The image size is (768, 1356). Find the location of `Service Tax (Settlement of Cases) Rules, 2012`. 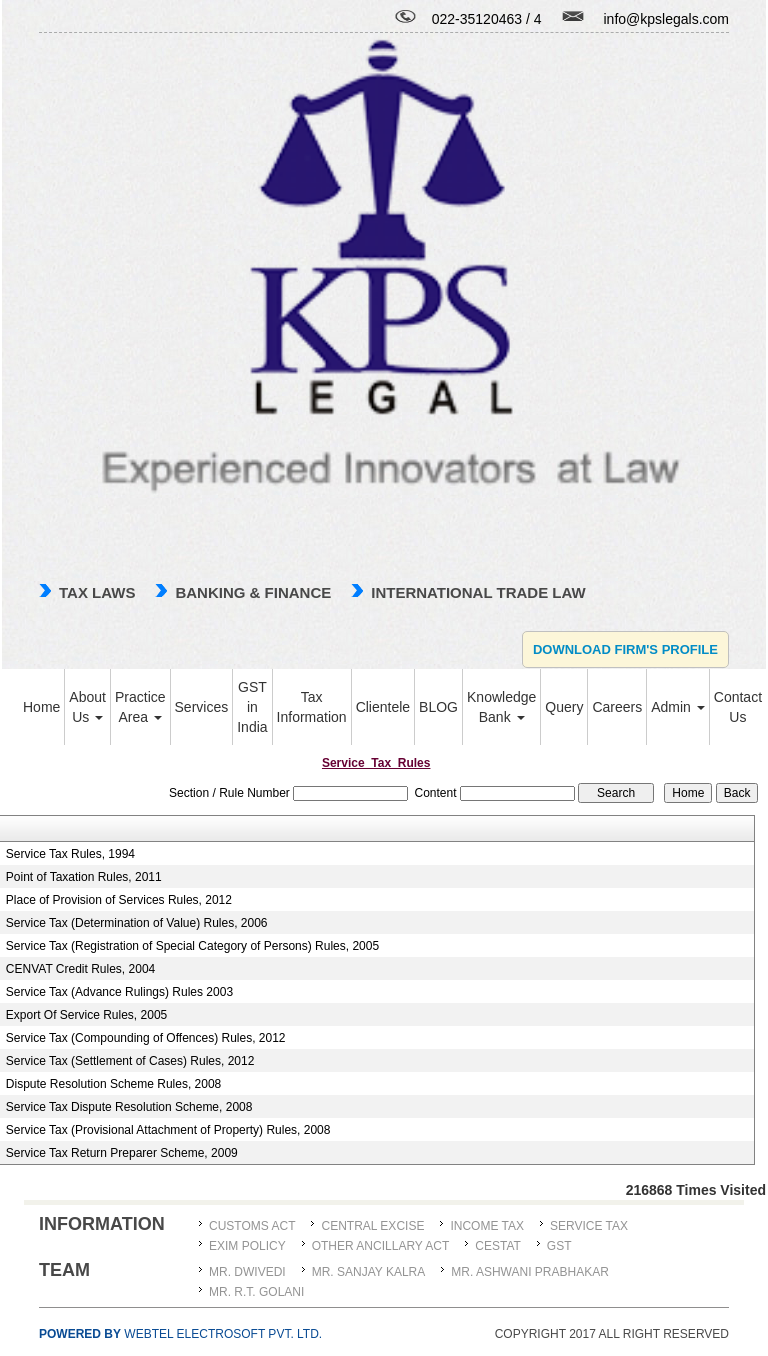

Service Tax (Settlement of Cases) Rules, 2012 is located at coordinates (130, 1061).